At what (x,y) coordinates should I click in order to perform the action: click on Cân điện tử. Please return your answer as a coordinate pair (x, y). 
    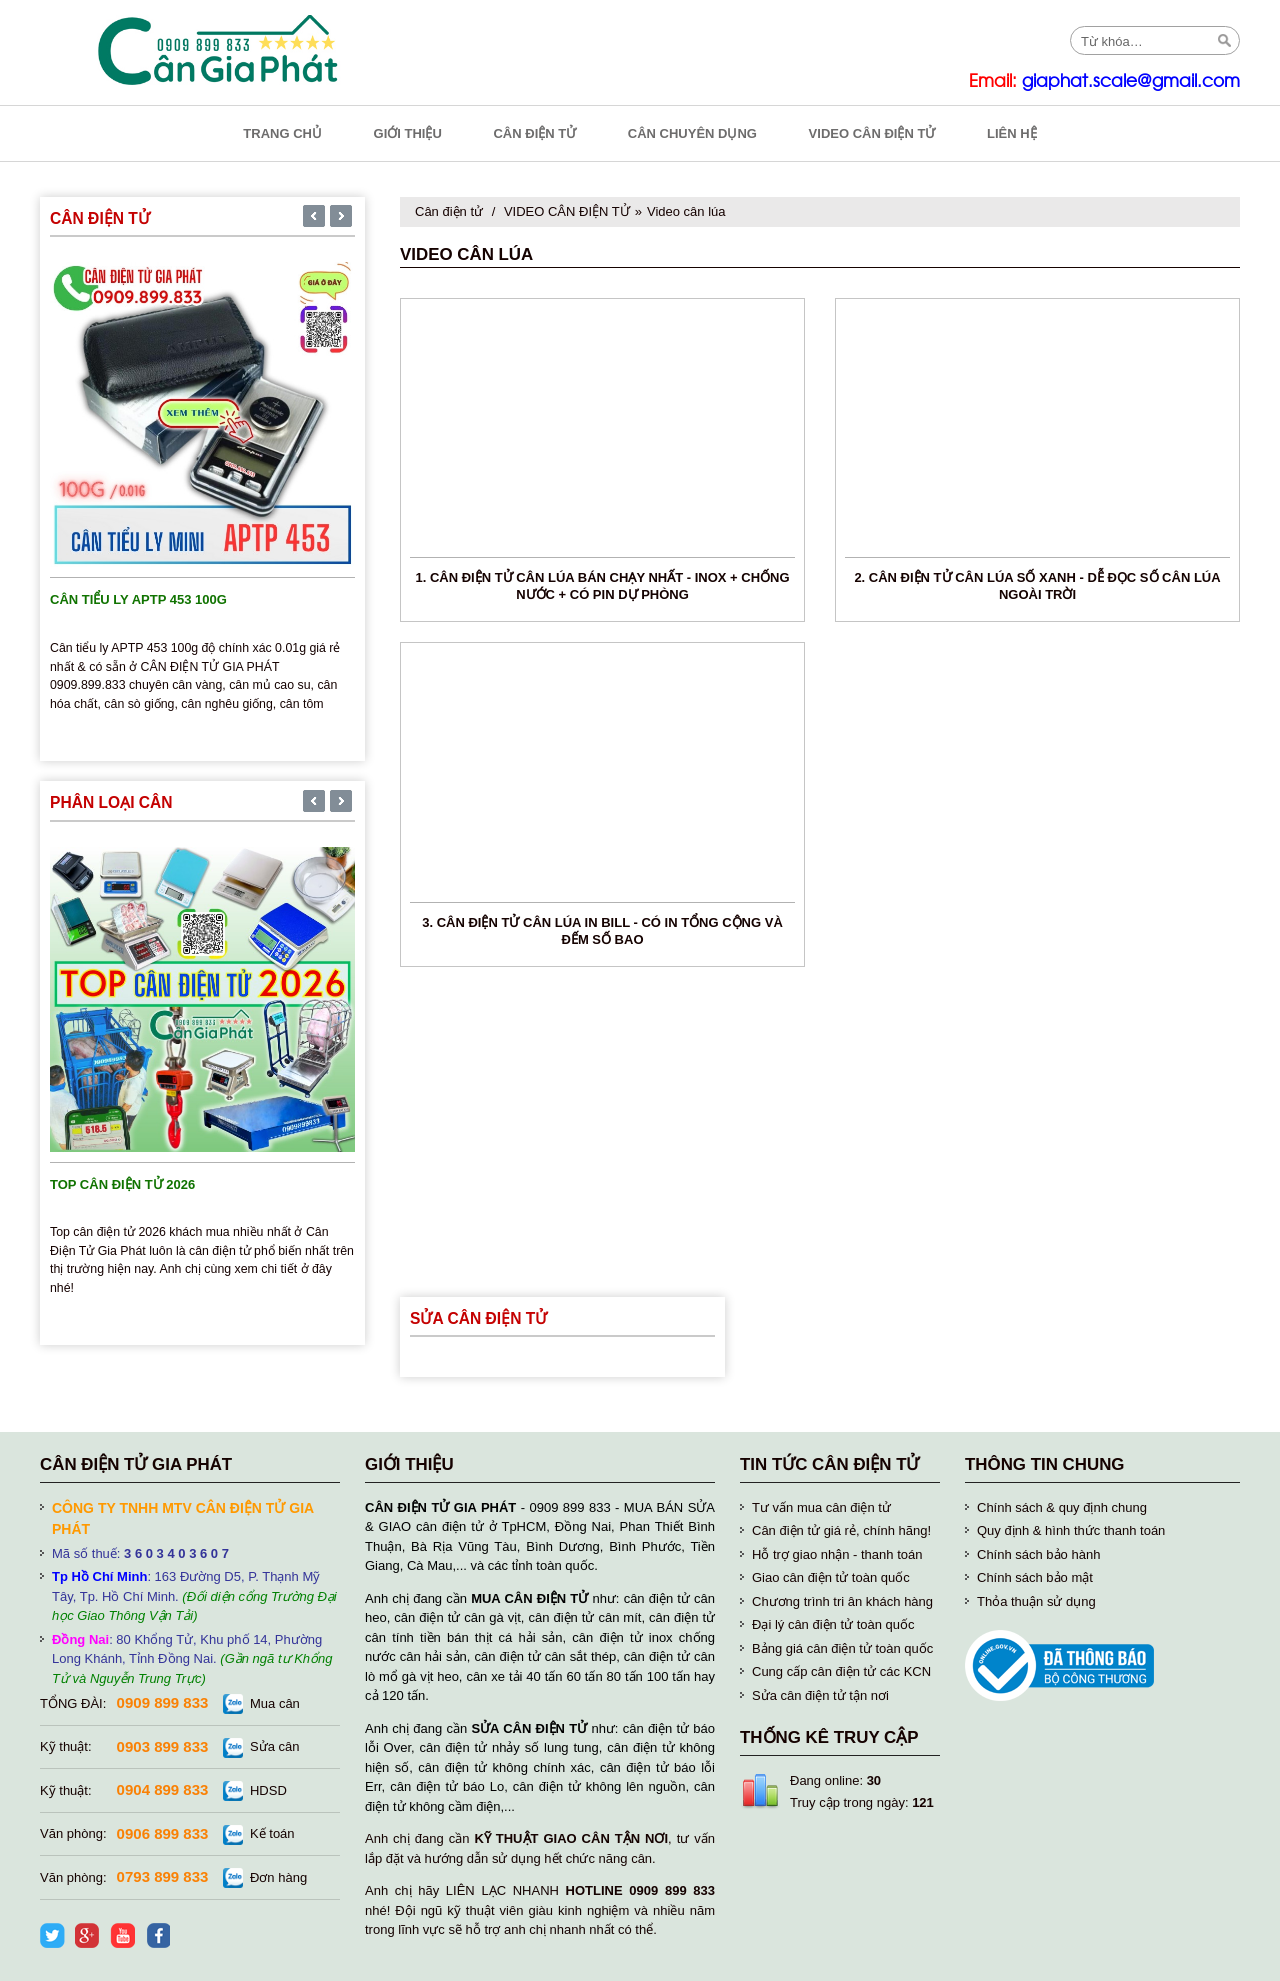
    Looking at the image, I should click on (449, 211).